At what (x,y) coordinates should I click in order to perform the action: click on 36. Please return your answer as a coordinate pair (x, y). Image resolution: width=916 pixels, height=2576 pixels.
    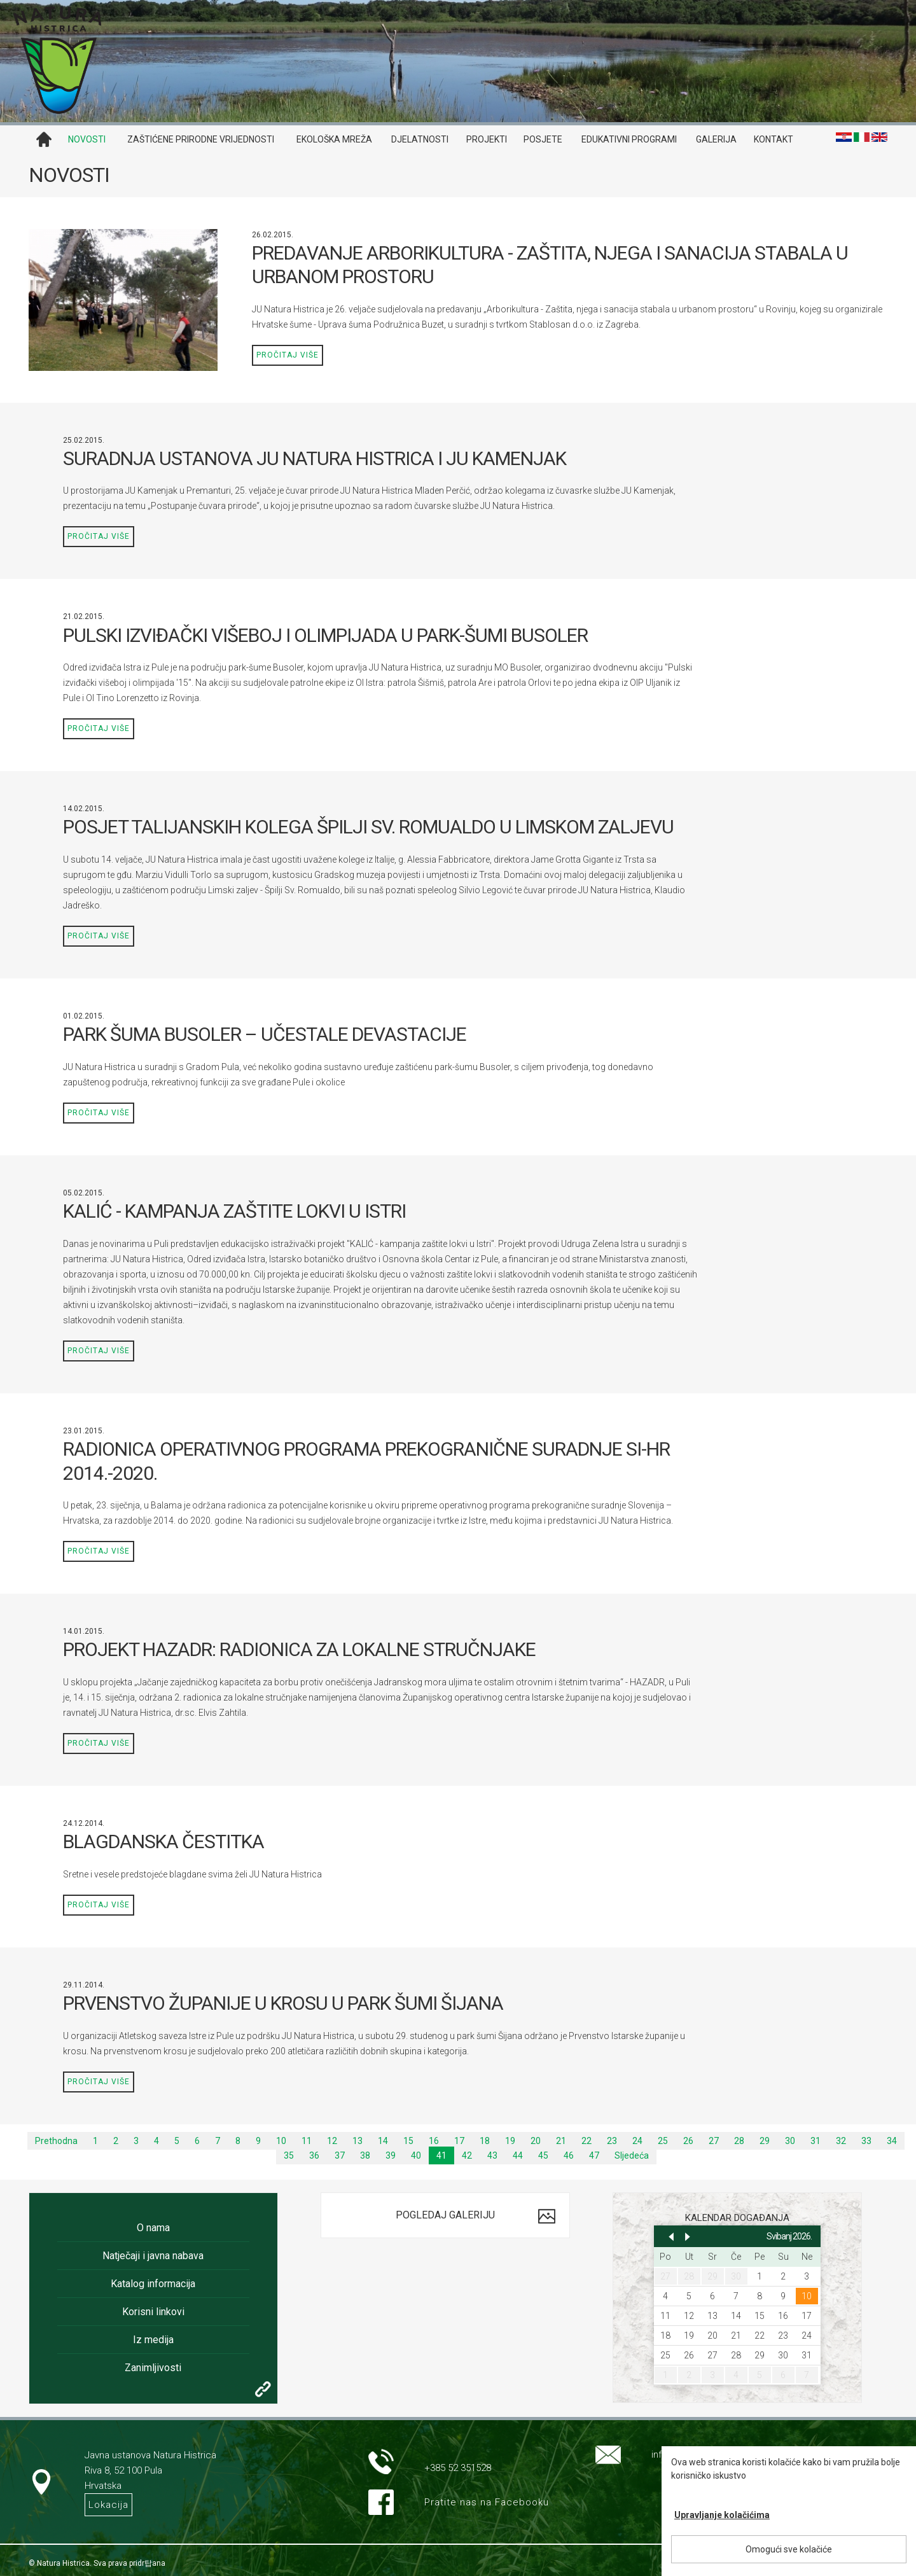
    Looking at the image, I should click on (314, 2155).